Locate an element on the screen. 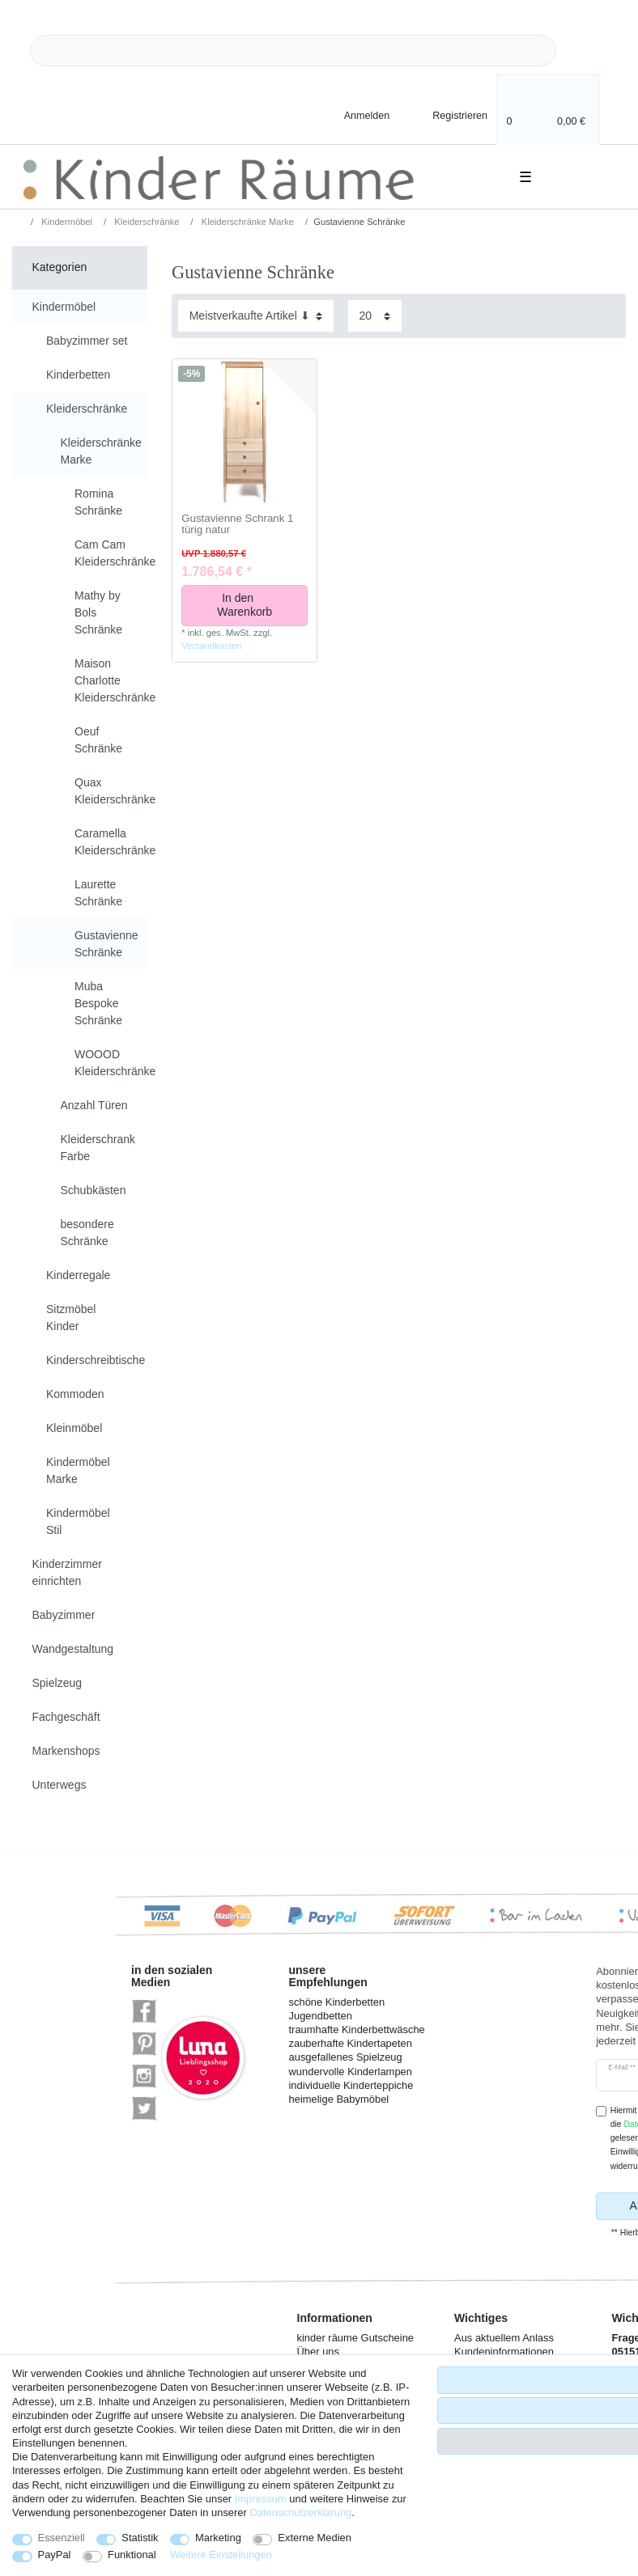 This screenshot has height=2576, width=638. Impressum is located at coordinates (261, 2499).